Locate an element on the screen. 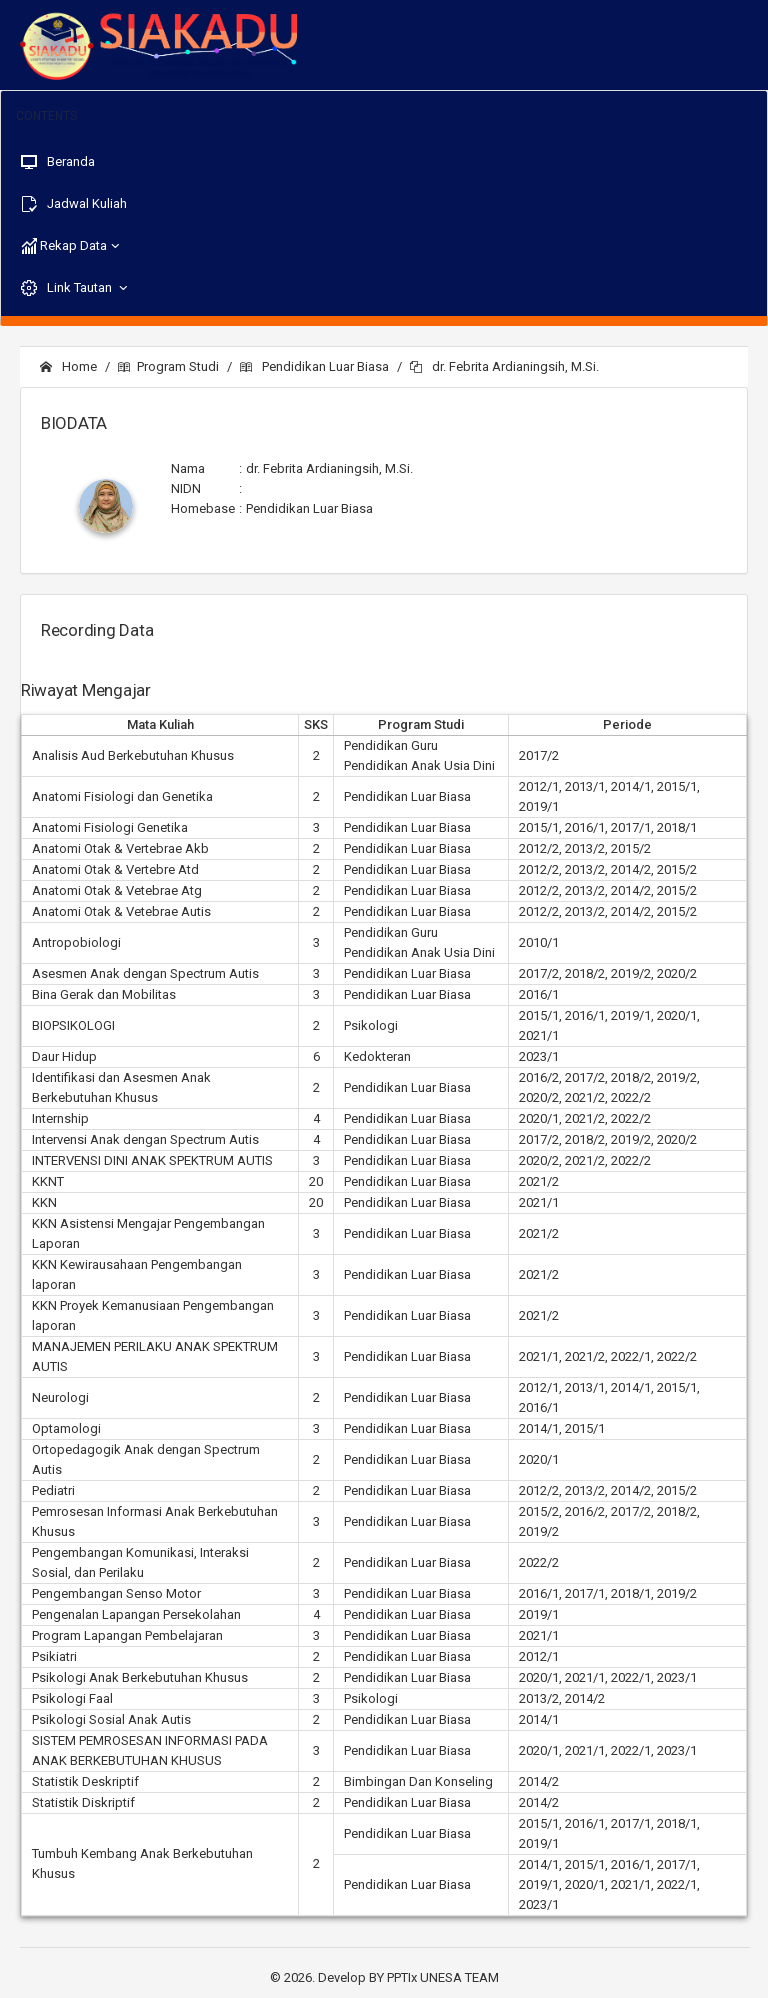  Beranda is located at coordinates (58, 162).